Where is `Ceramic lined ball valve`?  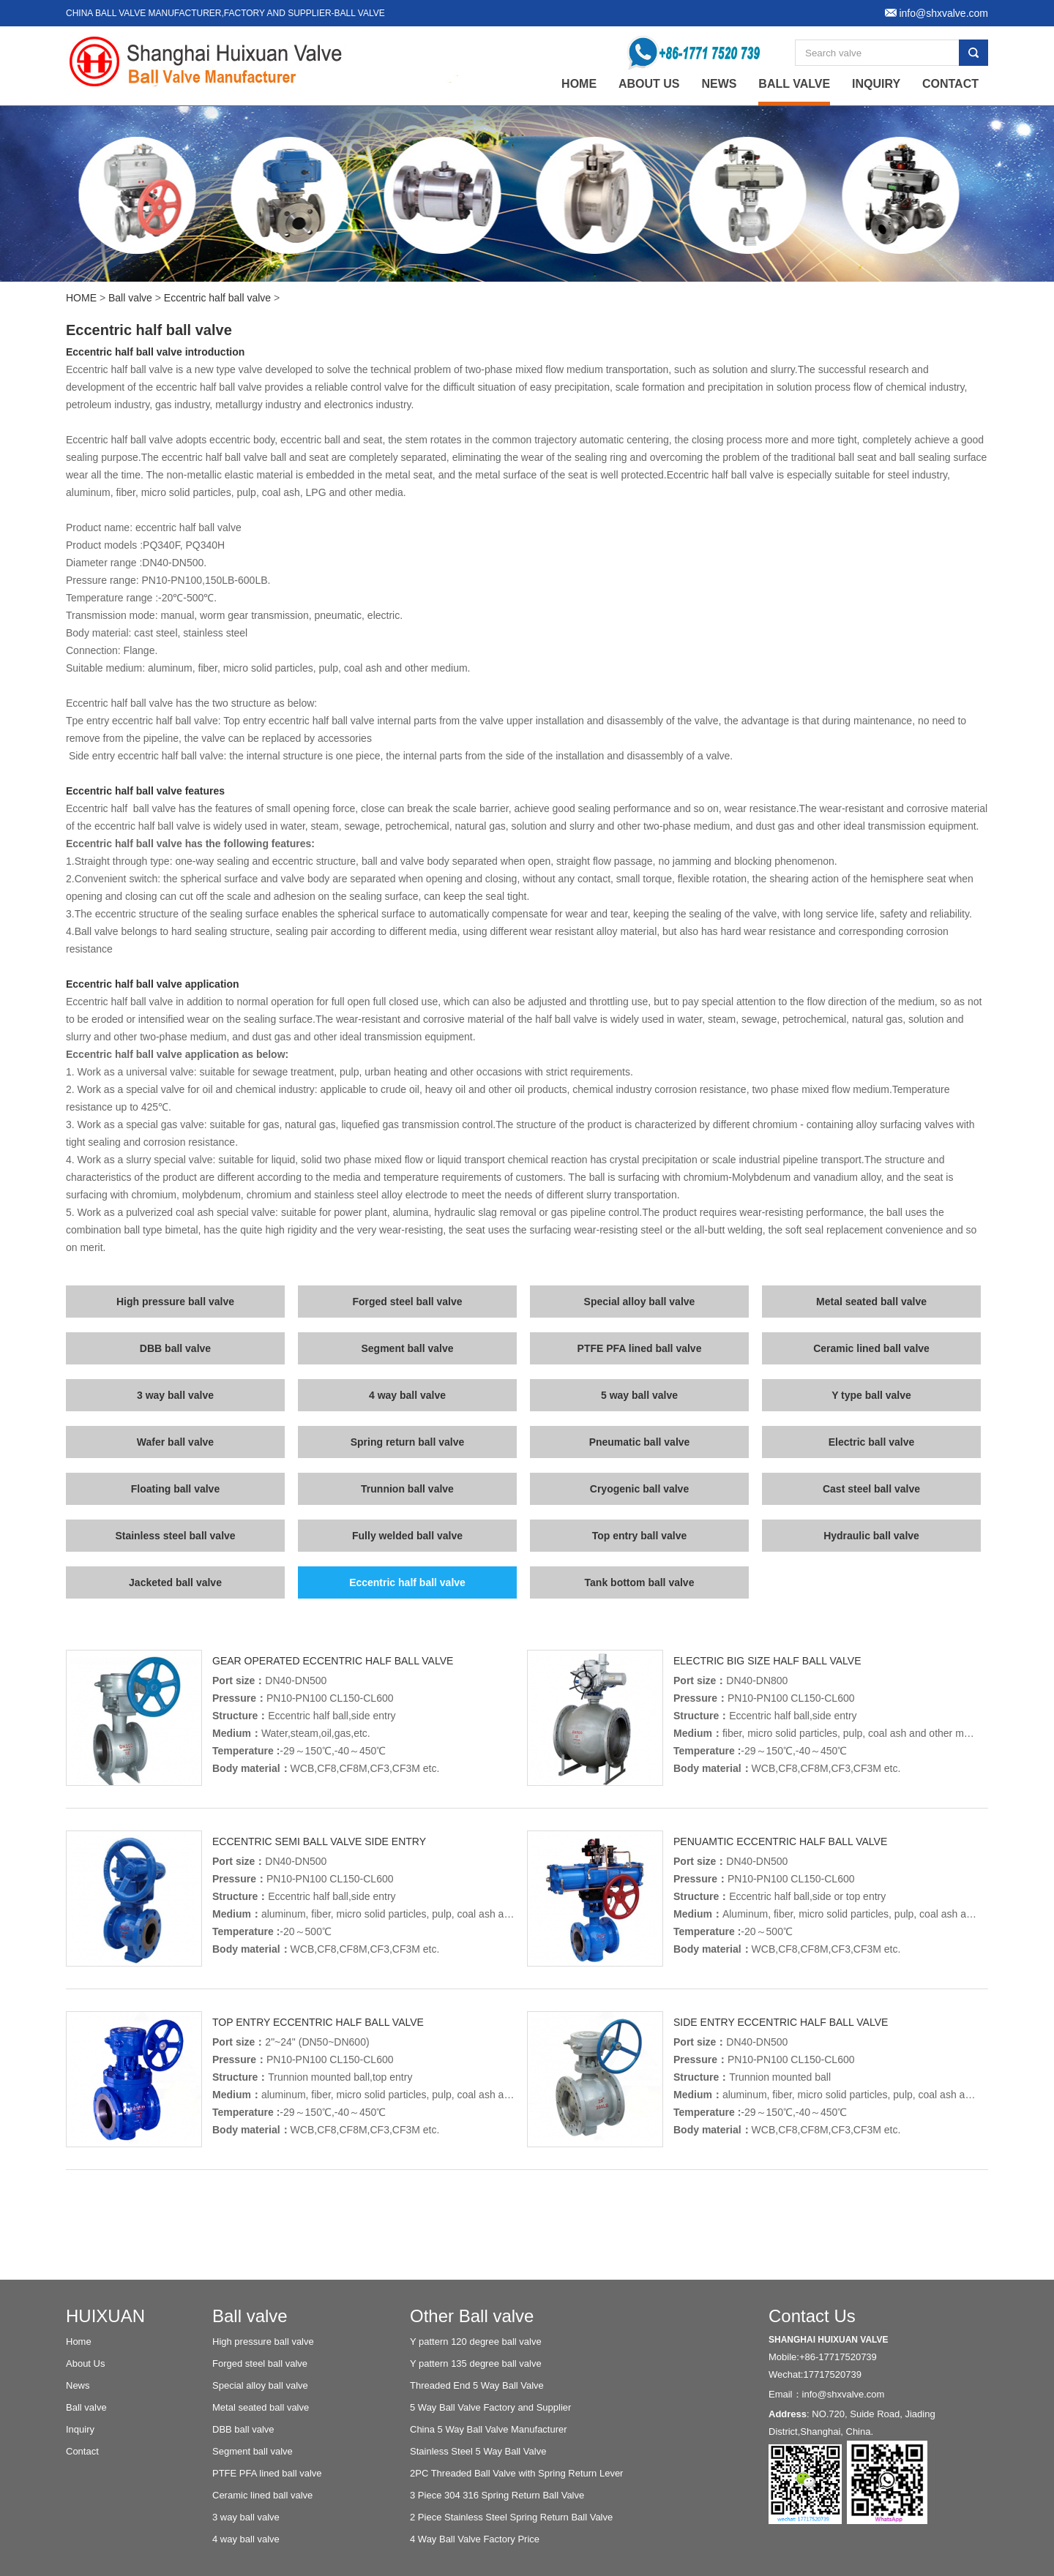
Ceramic lined ball valve is located at coordinates (871, 1348).